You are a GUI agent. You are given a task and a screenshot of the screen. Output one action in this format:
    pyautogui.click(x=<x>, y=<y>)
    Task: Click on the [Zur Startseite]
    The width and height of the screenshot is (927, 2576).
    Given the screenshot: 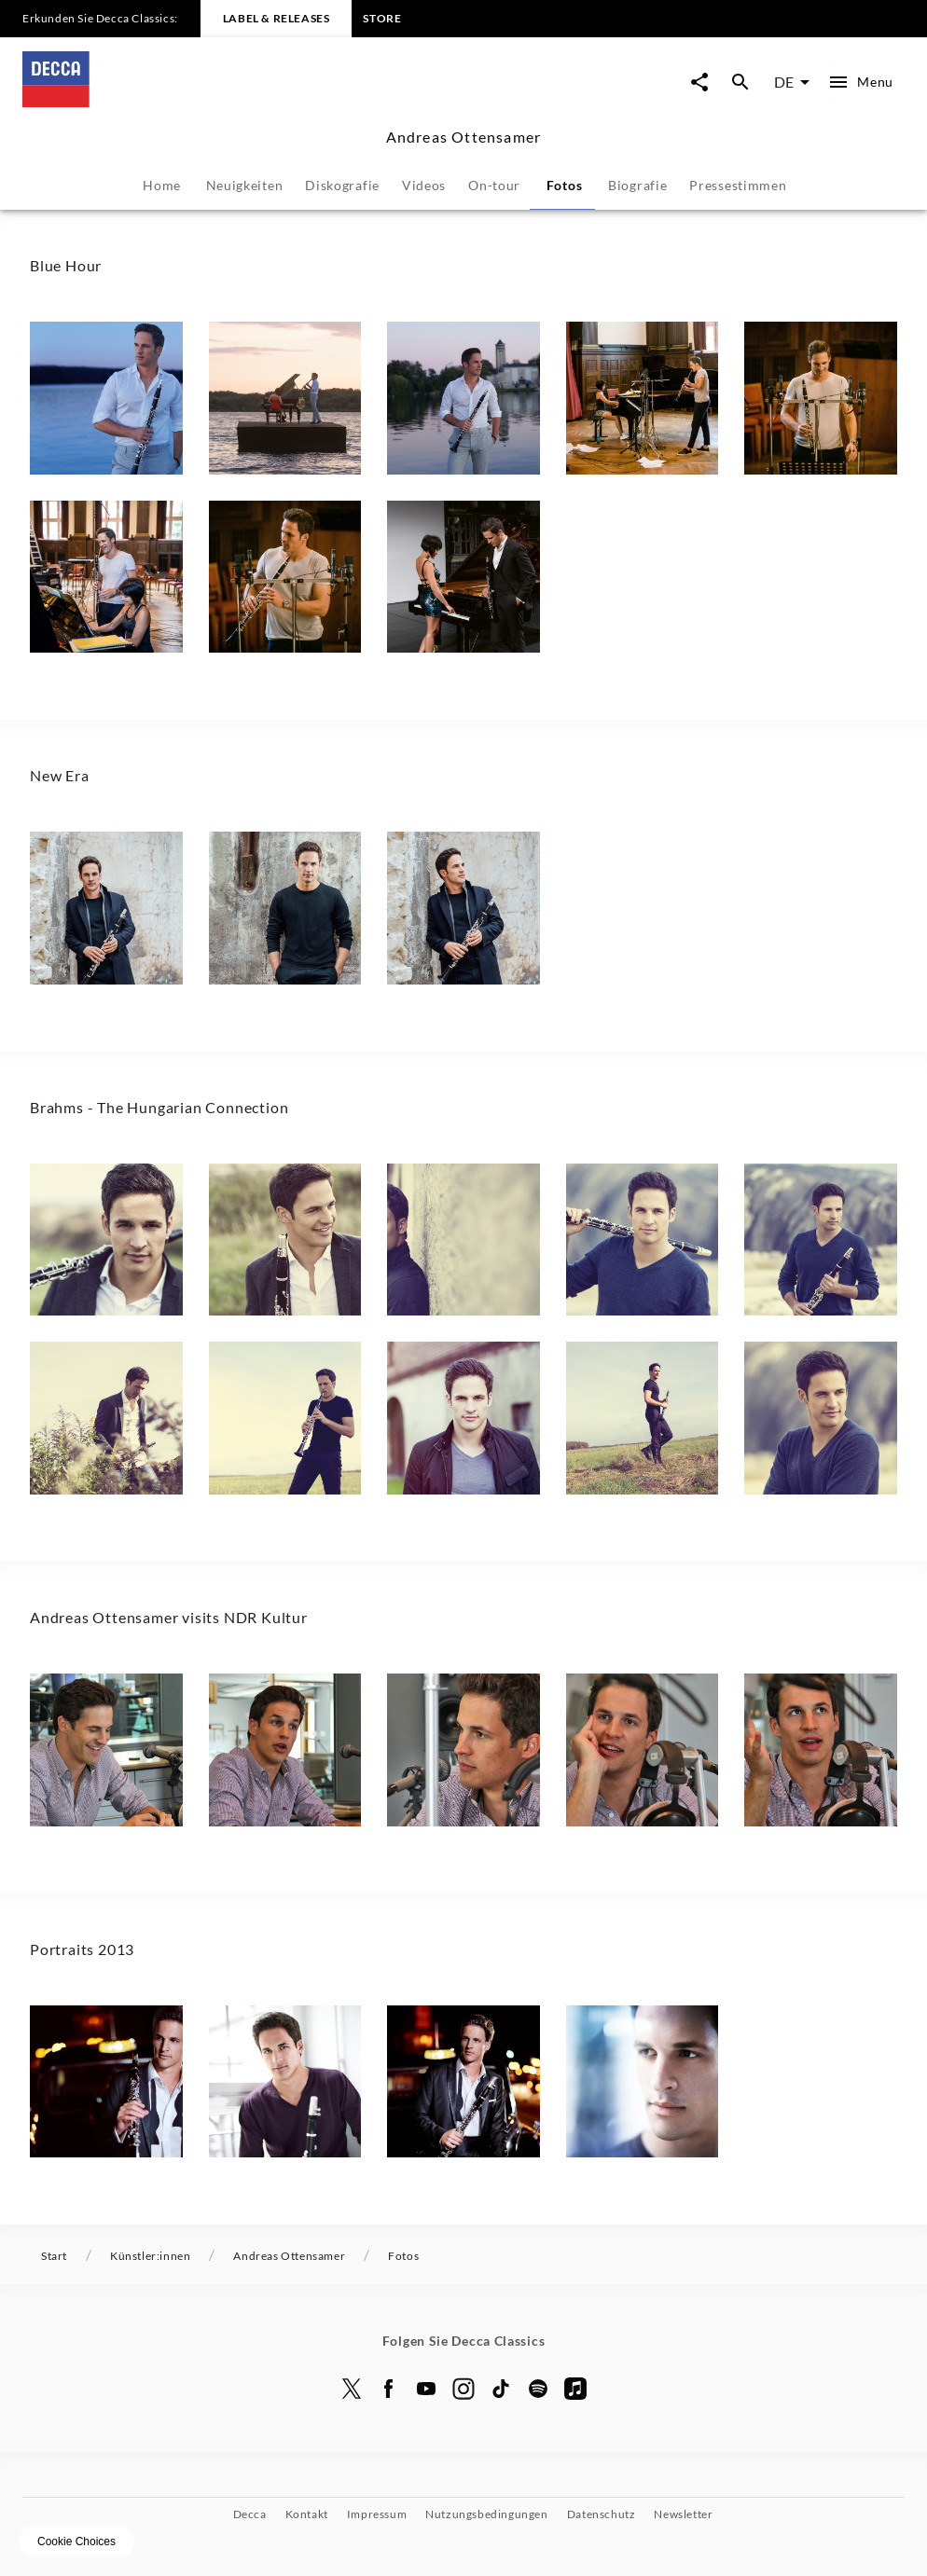 What is the action you would take?
    pyautogui.click(x=243, y=101)
    